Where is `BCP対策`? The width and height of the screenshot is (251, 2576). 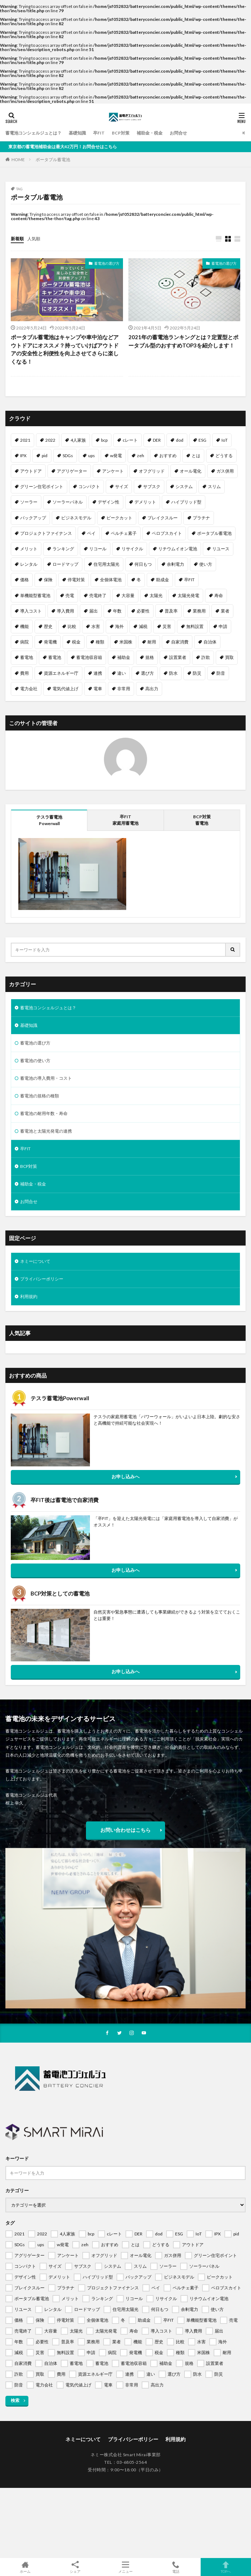
BCP対策 is located at coordinates (120, 133).